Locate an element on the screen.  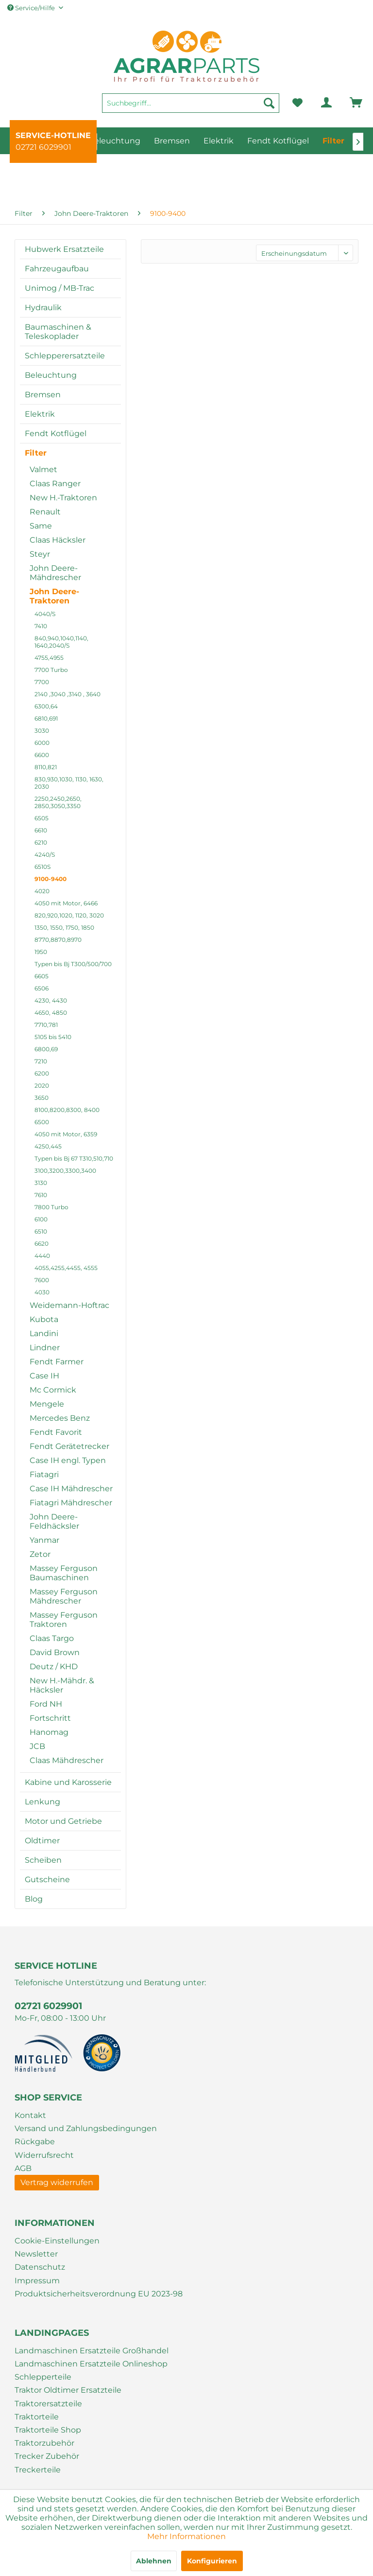
6500 is located at coordinates (41, 1122).